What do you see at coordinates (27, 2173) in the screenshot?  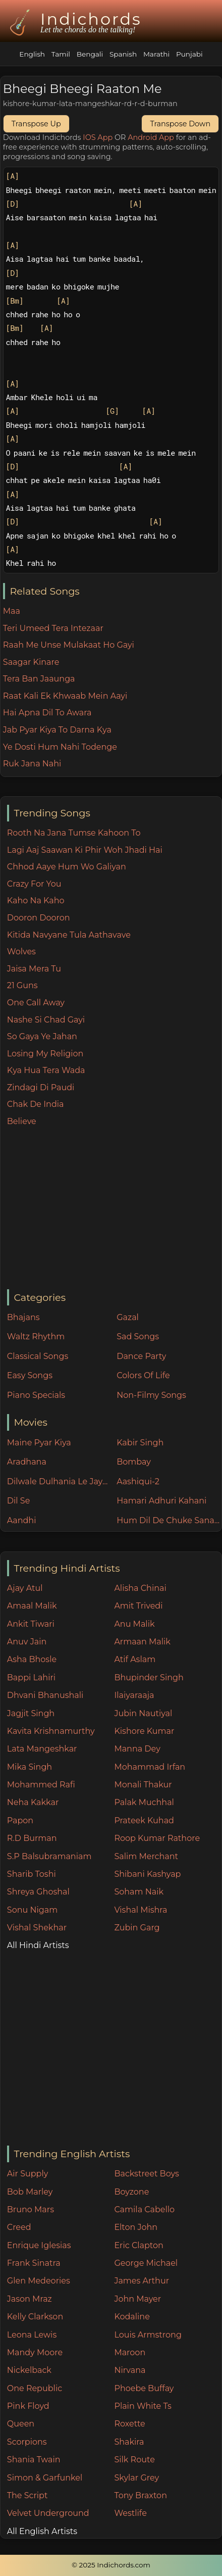 I see `Air Supply` at bounding box center [27, 2173].